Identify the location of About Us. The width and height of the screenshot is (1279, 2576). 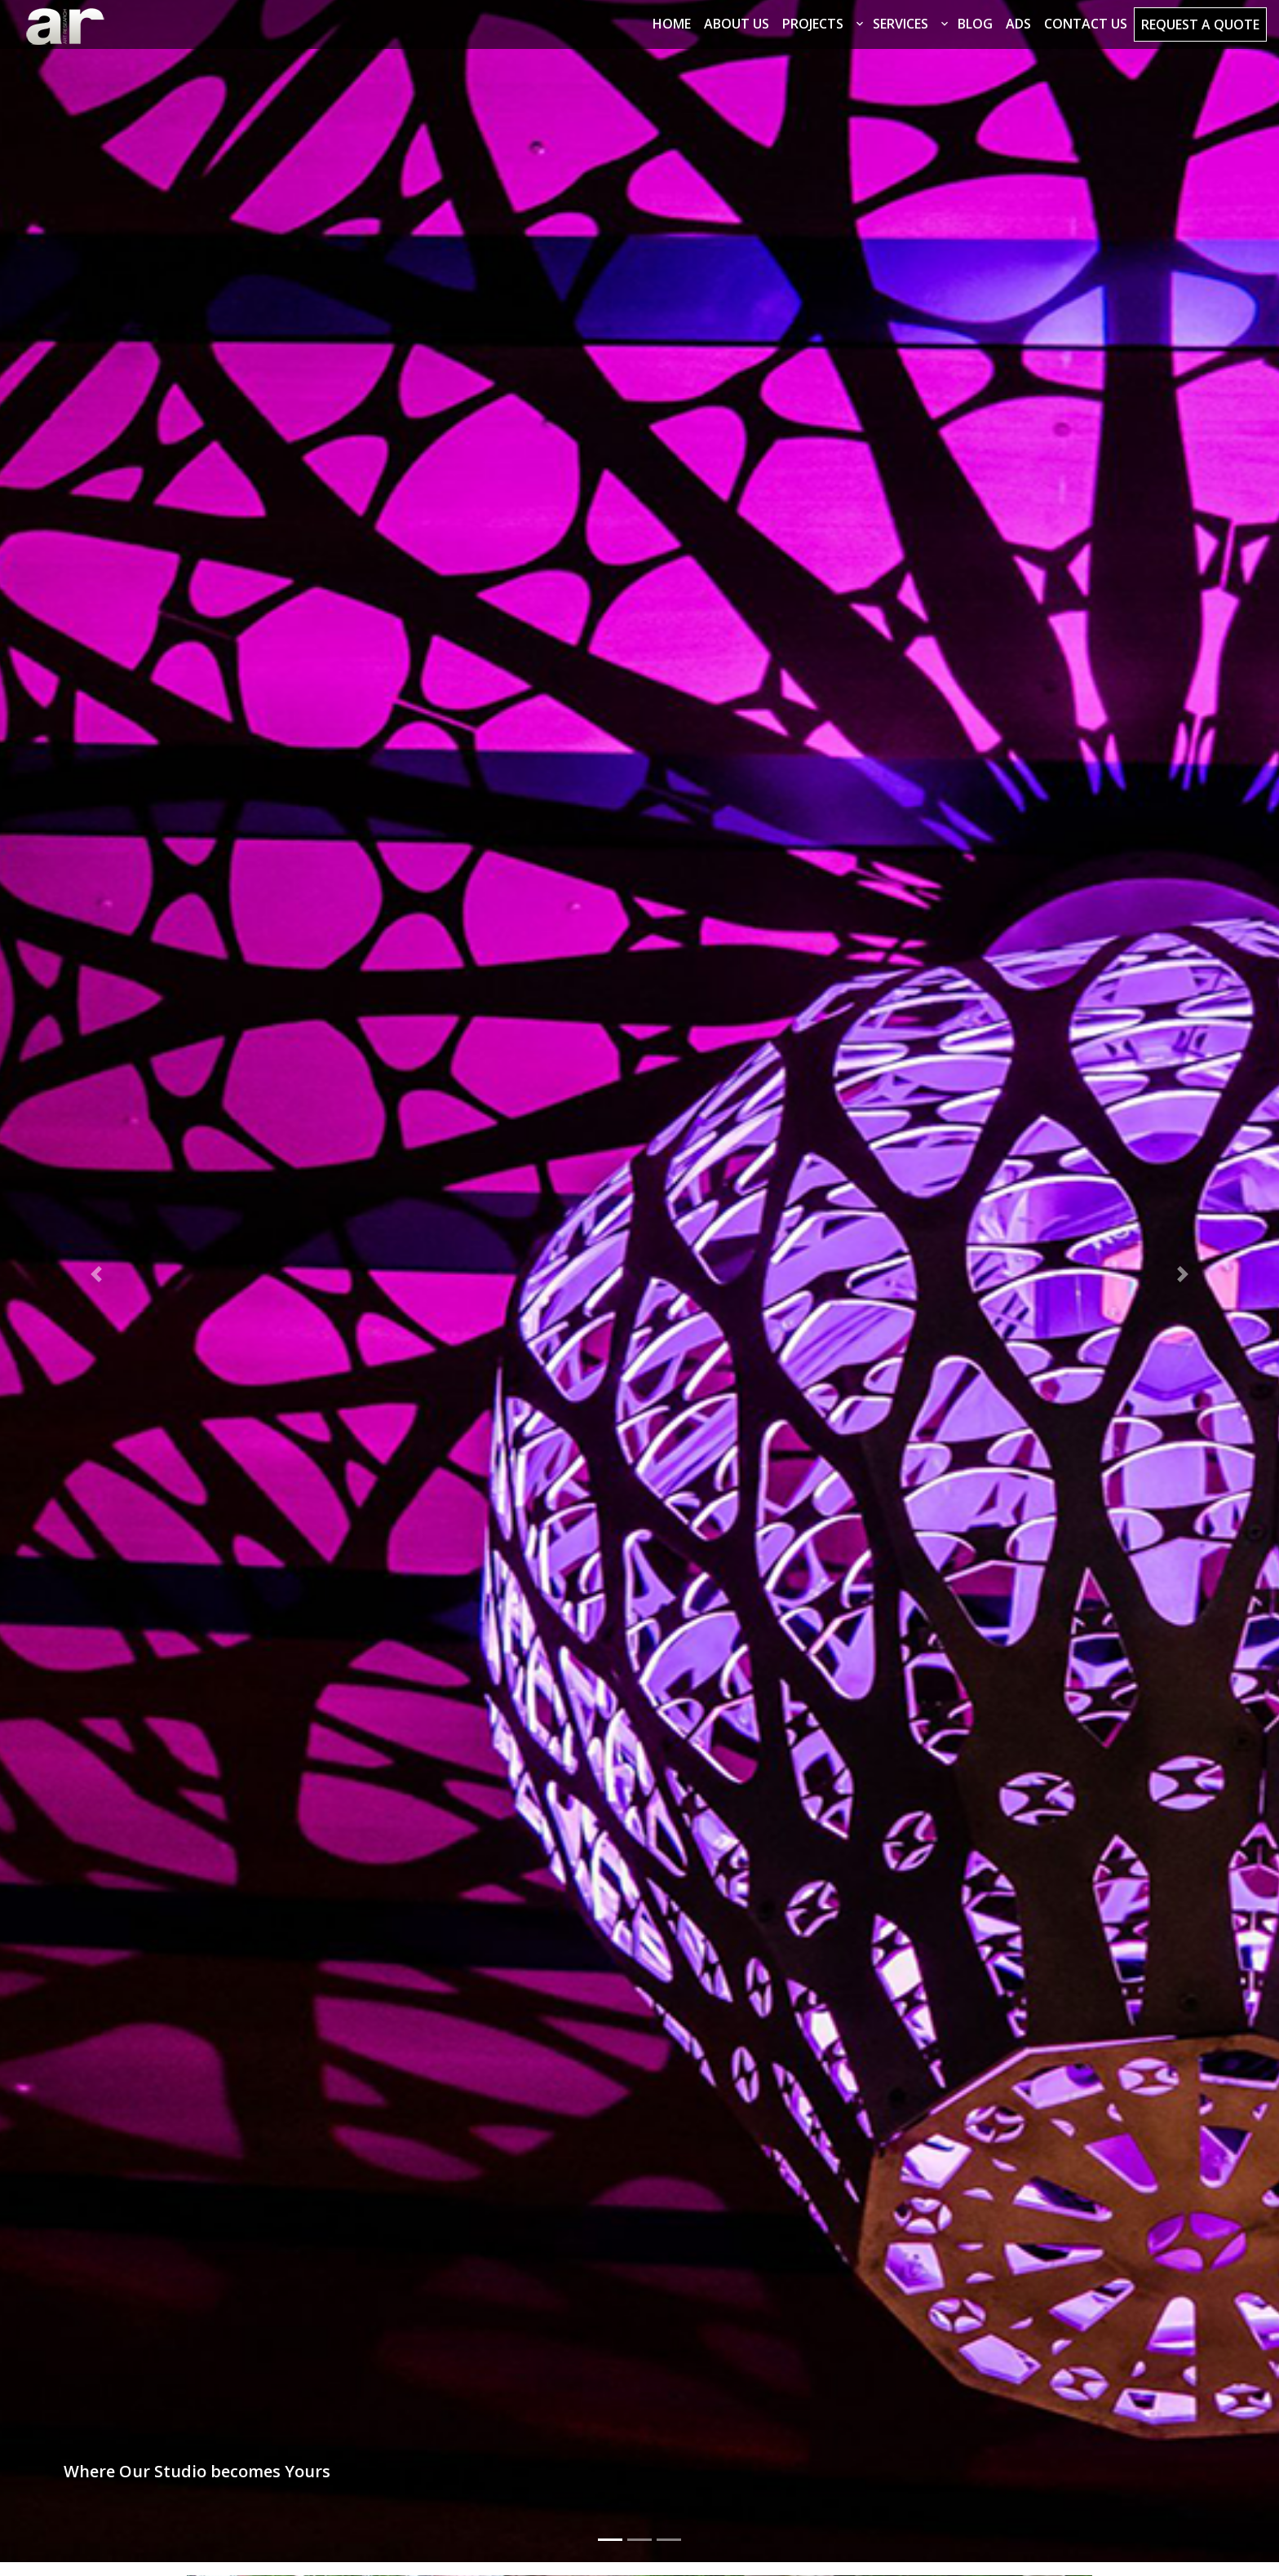
(736, 24).